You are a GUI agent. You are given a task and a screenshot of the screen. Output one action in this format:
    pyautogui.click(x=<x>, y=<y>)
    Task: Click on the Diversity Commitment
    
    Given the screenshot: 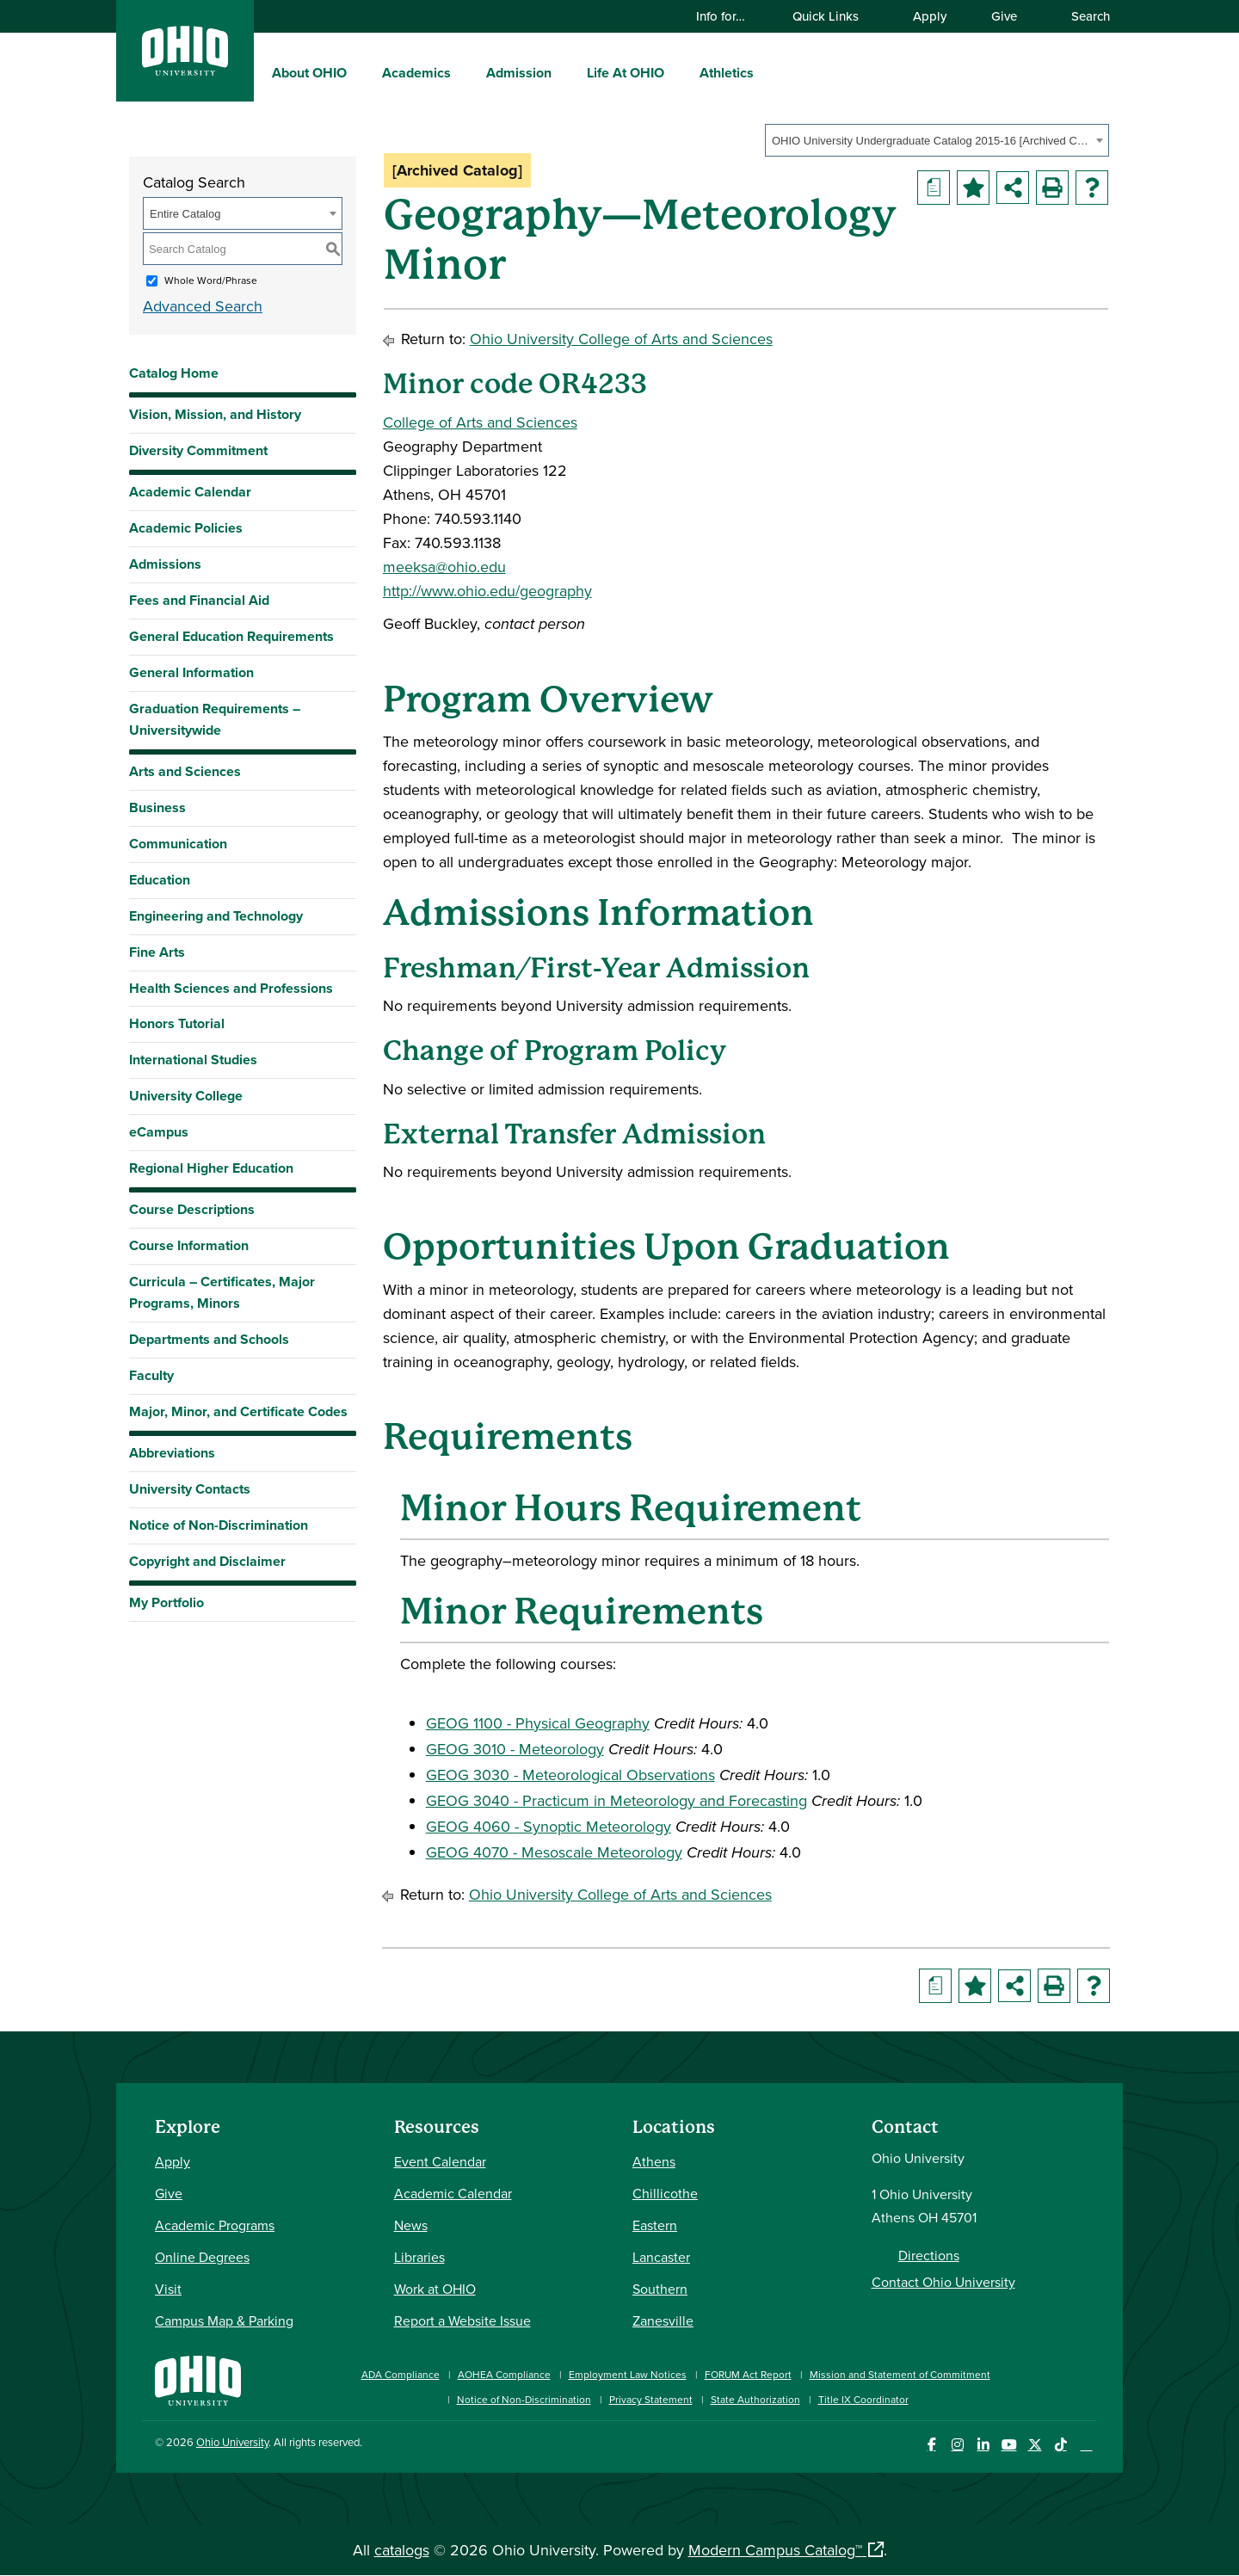 What is the action you would take?
    pyautogui.click(x=198, y=450)
    